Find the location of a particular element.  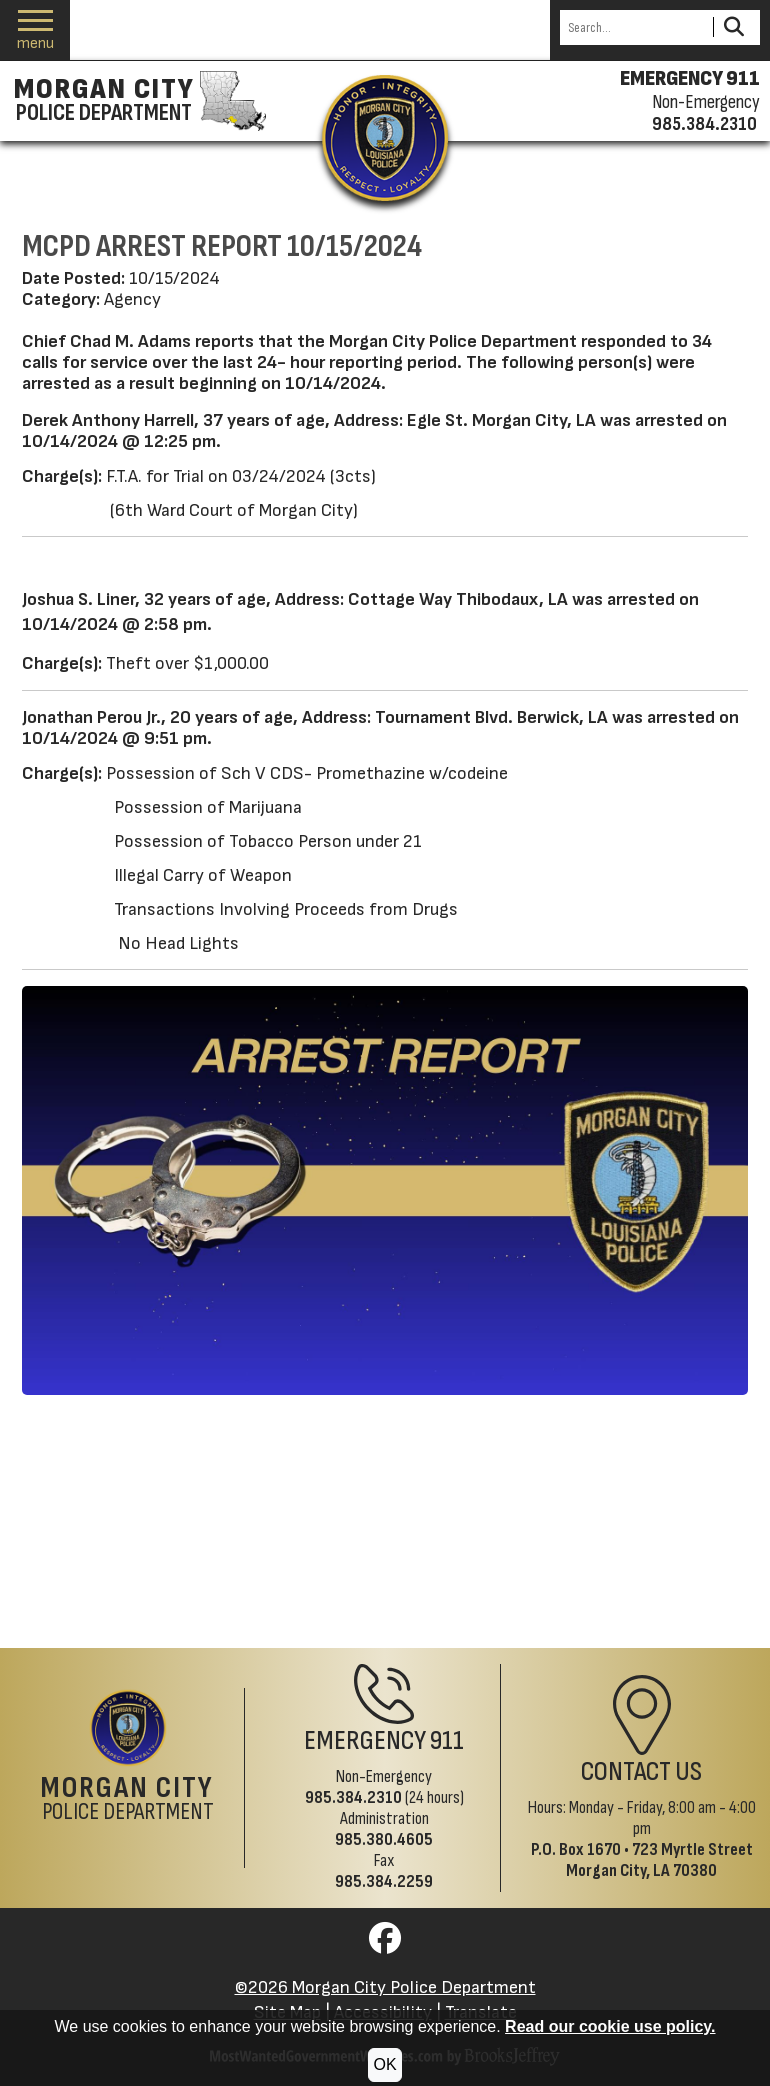

723 Myrtle StreetMorgan City, LA 70380 is located at coordinates (659, 1860).